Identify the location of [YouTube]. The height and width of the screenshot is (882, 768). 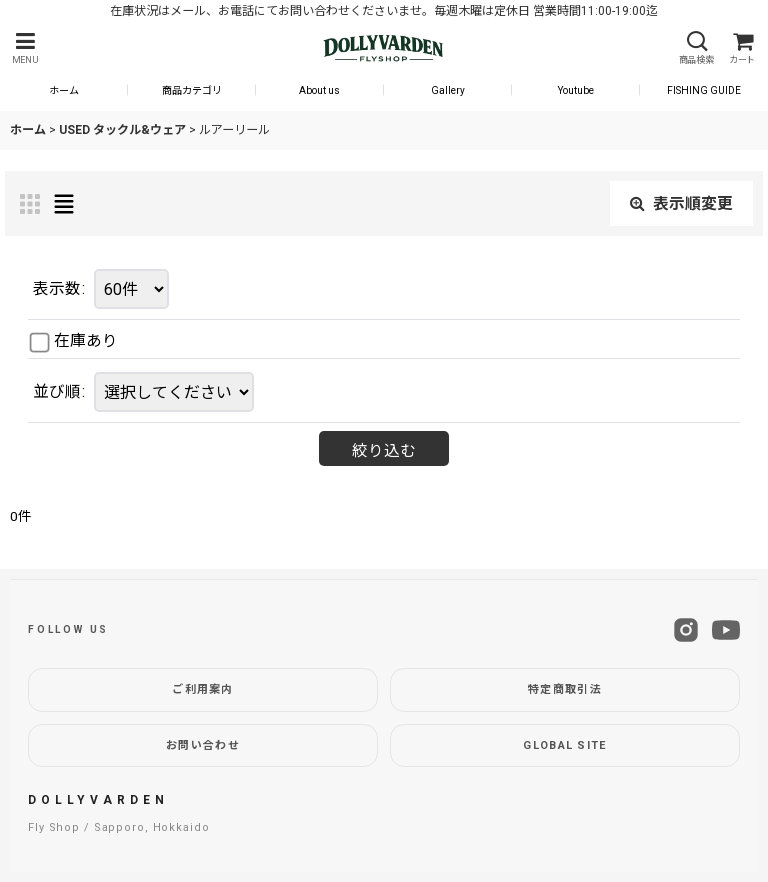
(726, 630).